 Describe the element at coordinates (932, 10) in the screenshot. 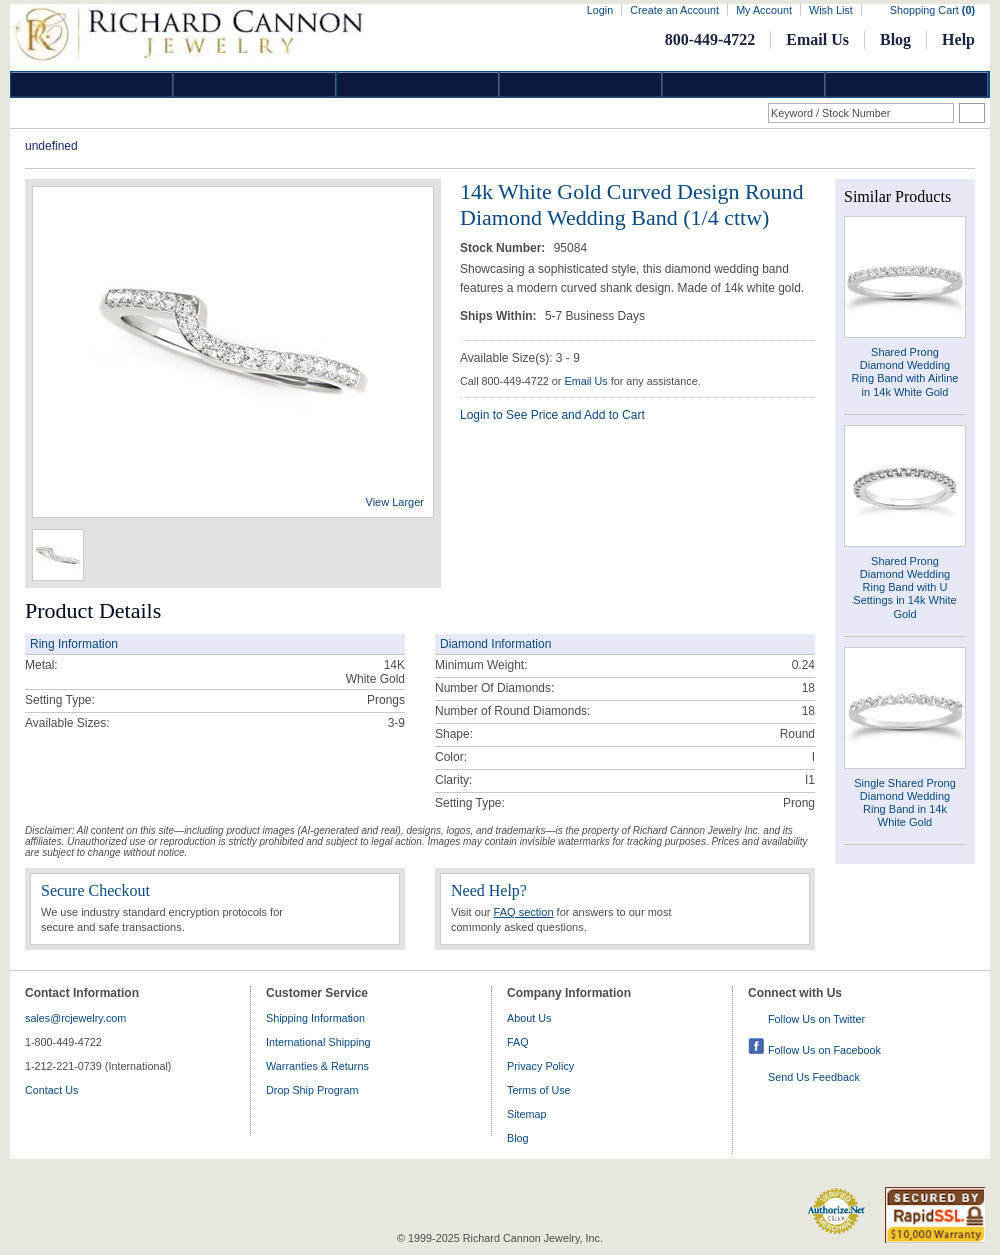

I see `Shopping Cart` at that location.